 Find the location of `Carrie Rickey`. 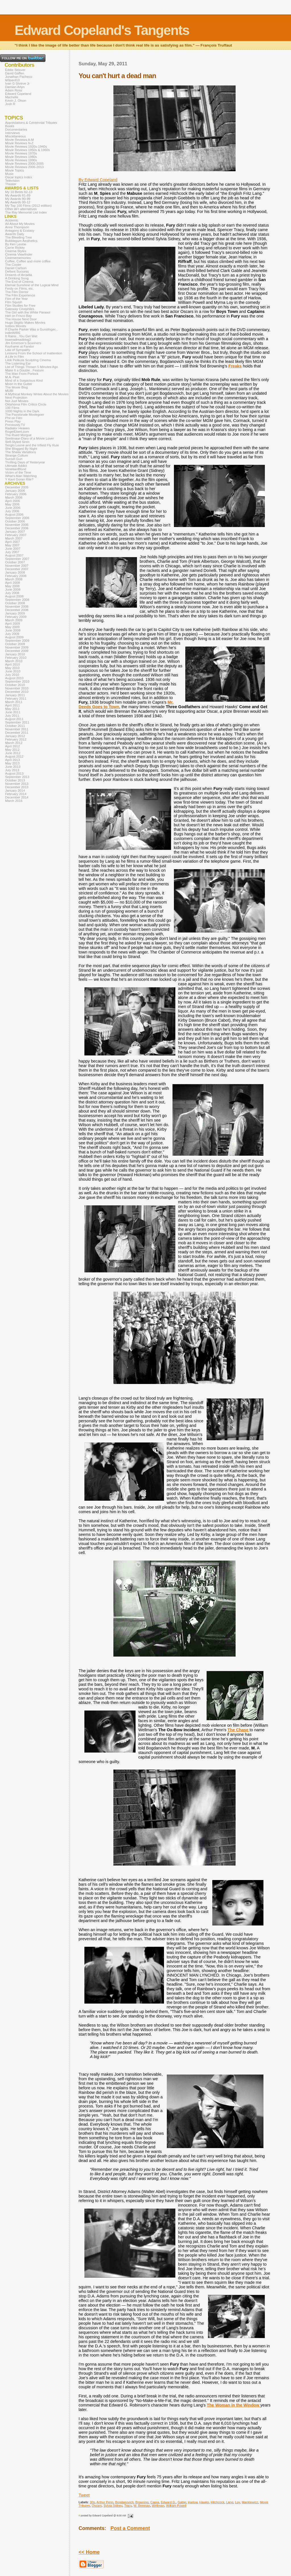

Carrie Rickey is located at coordinates (15, 247).